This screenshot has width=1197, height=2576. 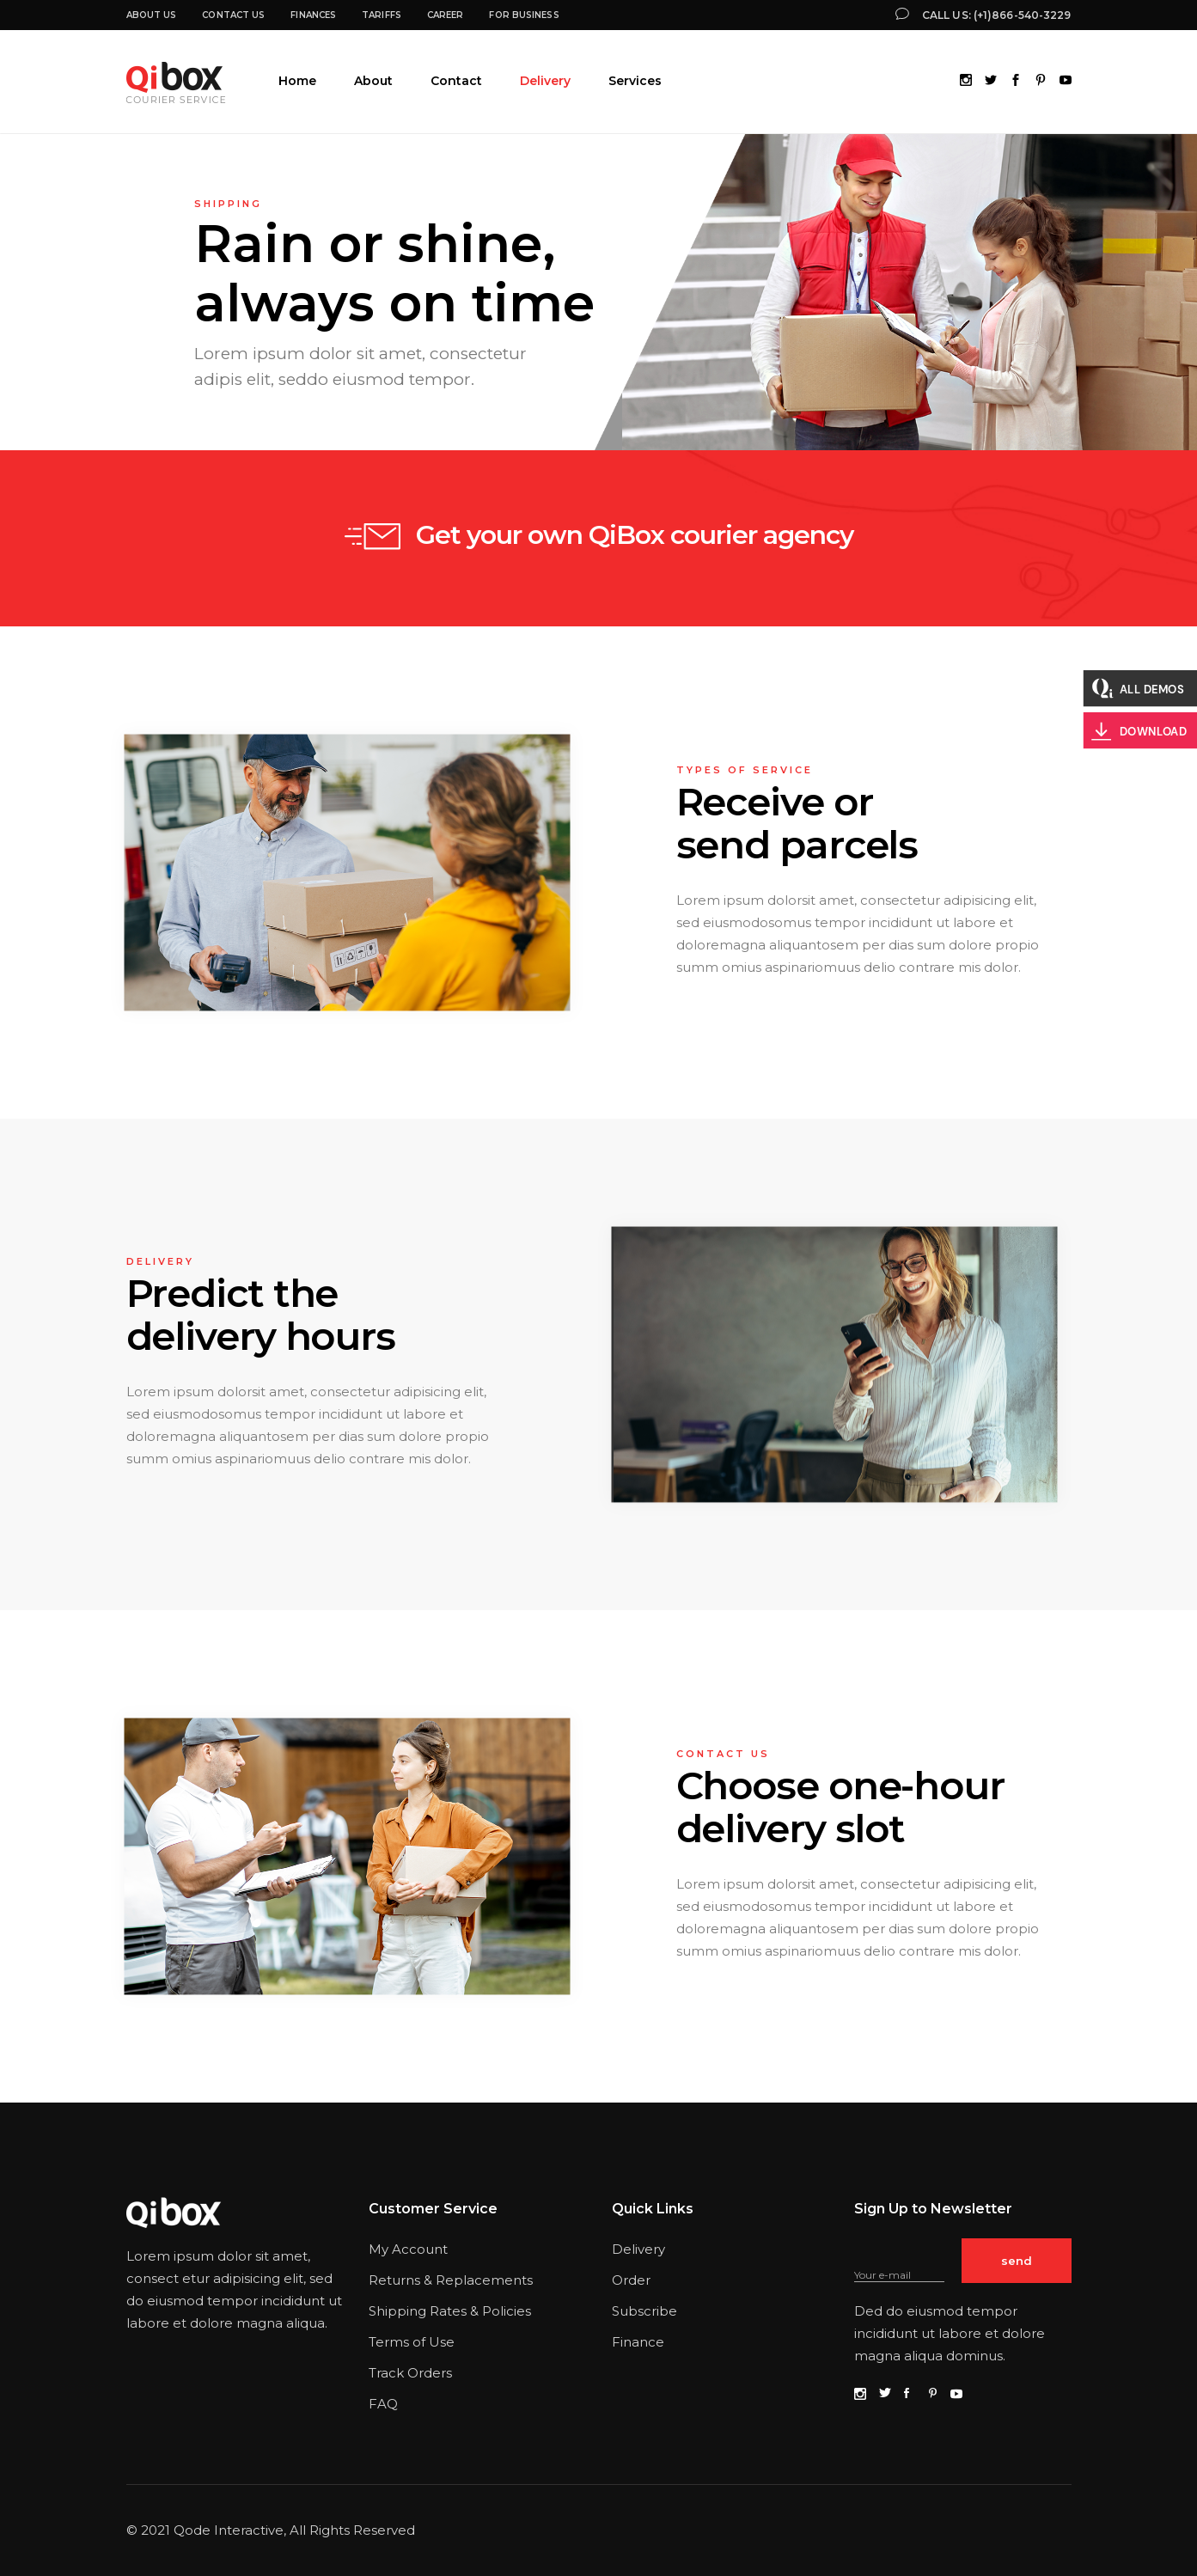 I want to click on Finance, so click(x=638, y=2342).